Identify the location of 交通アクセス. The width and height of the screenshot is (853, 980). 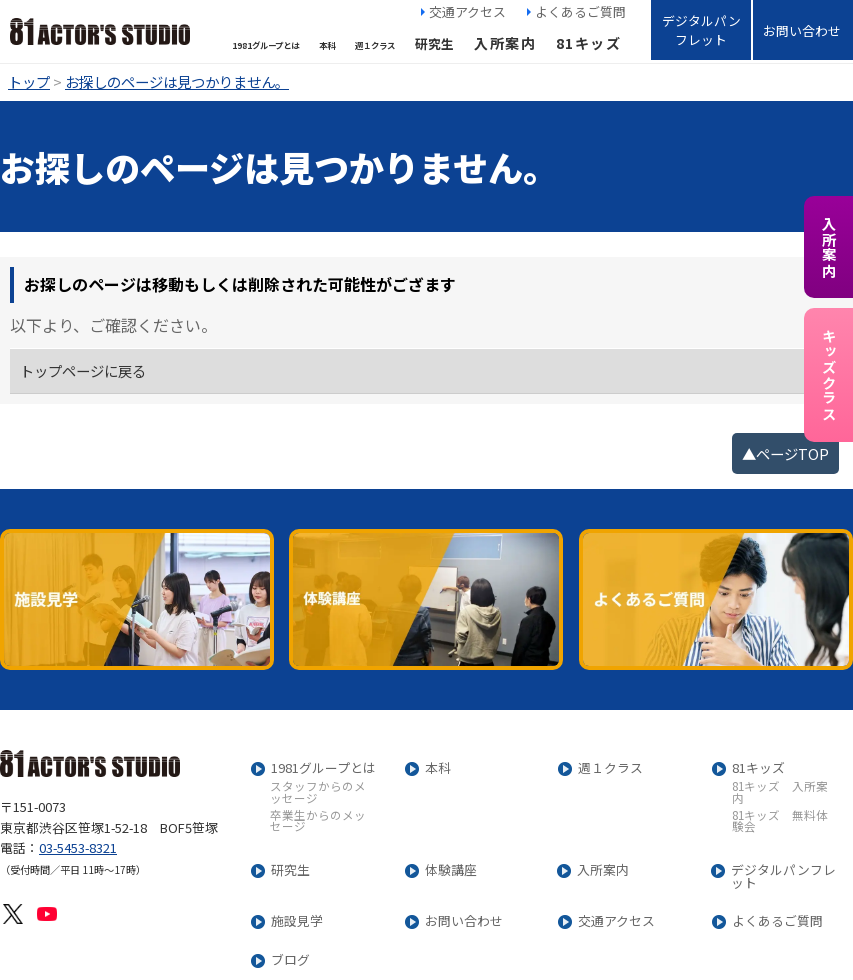
(467, 11).